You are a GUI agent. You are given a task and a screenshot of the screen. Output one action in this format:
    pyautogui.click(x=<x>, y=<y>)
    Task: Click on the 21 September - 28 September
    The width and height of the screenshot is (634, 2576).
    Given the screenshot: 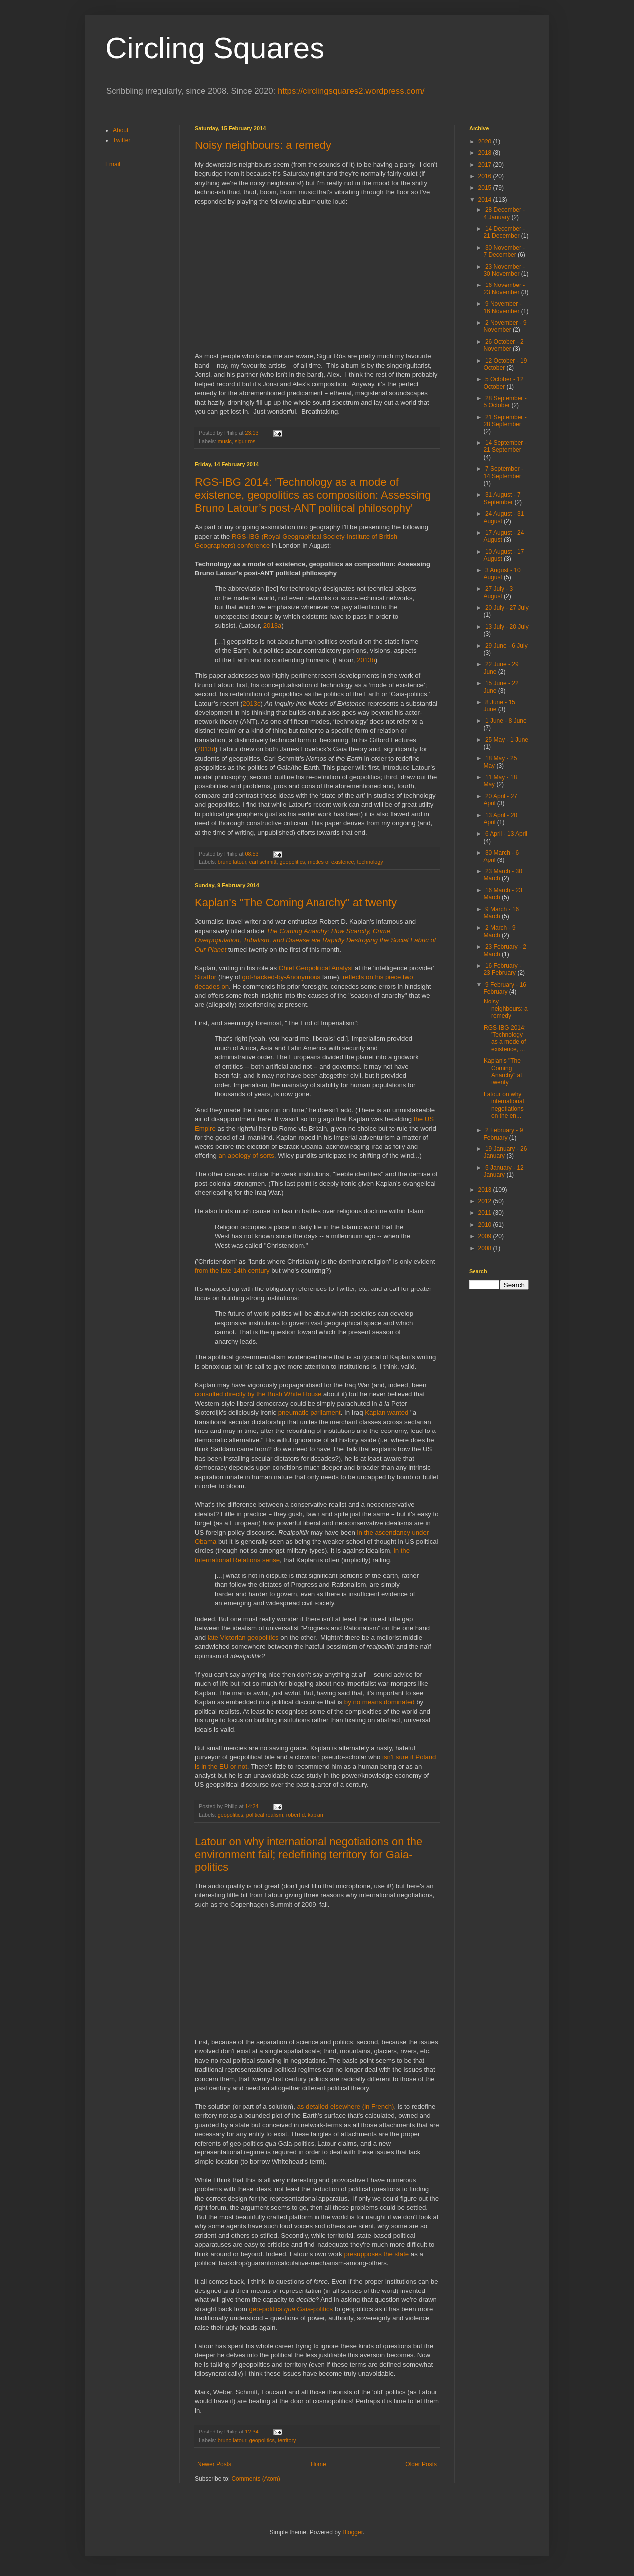 What is the action you would take?
    pyautogui.click(x=504, y=421)
    